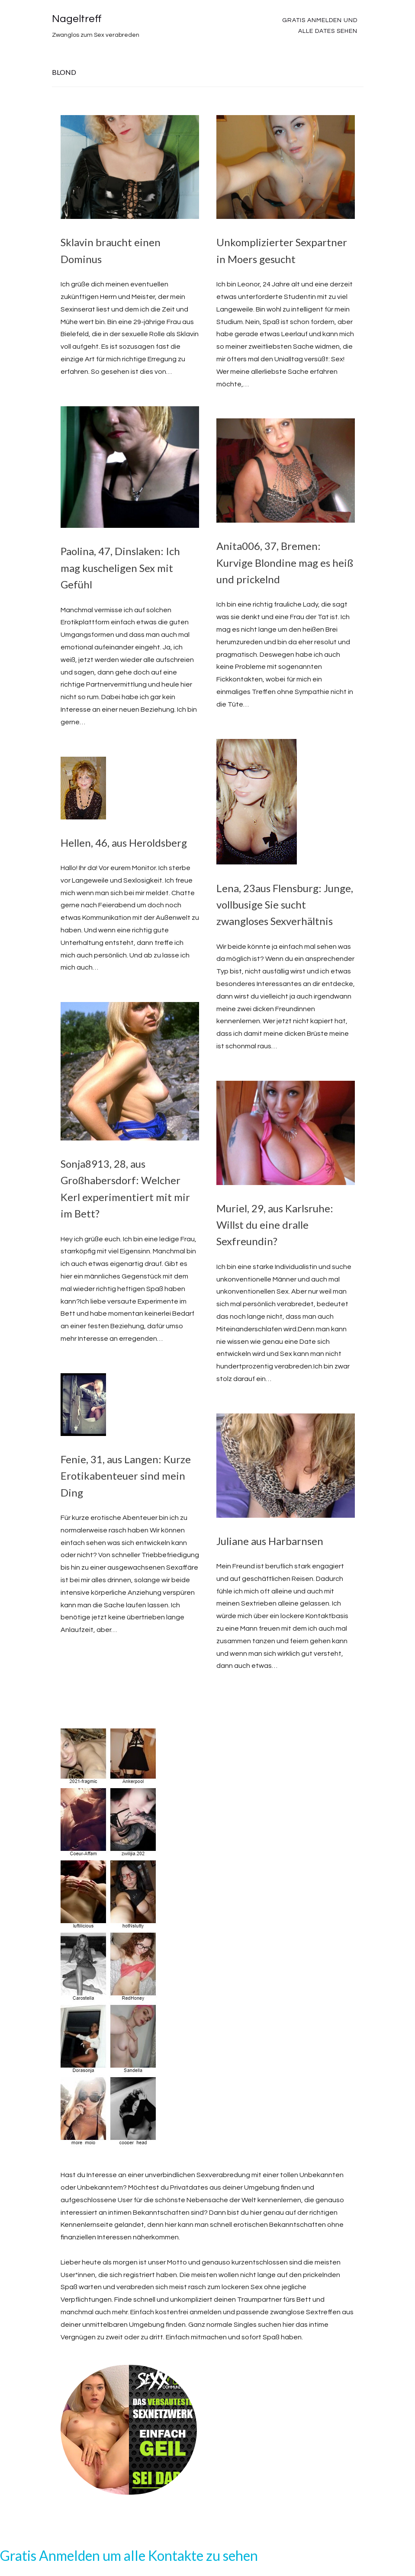 This screenshot has height=2576, width=415. I want to click on Juliane aus Harbarnsen, so click(269, 1541).